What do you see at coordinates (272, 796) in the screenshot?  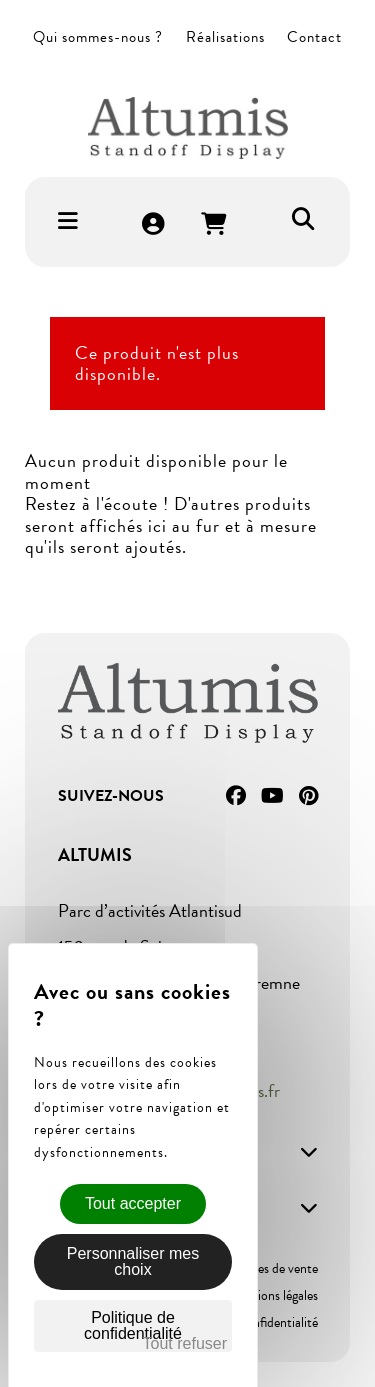 I see `YouTube` at bounding box center [272, 796].